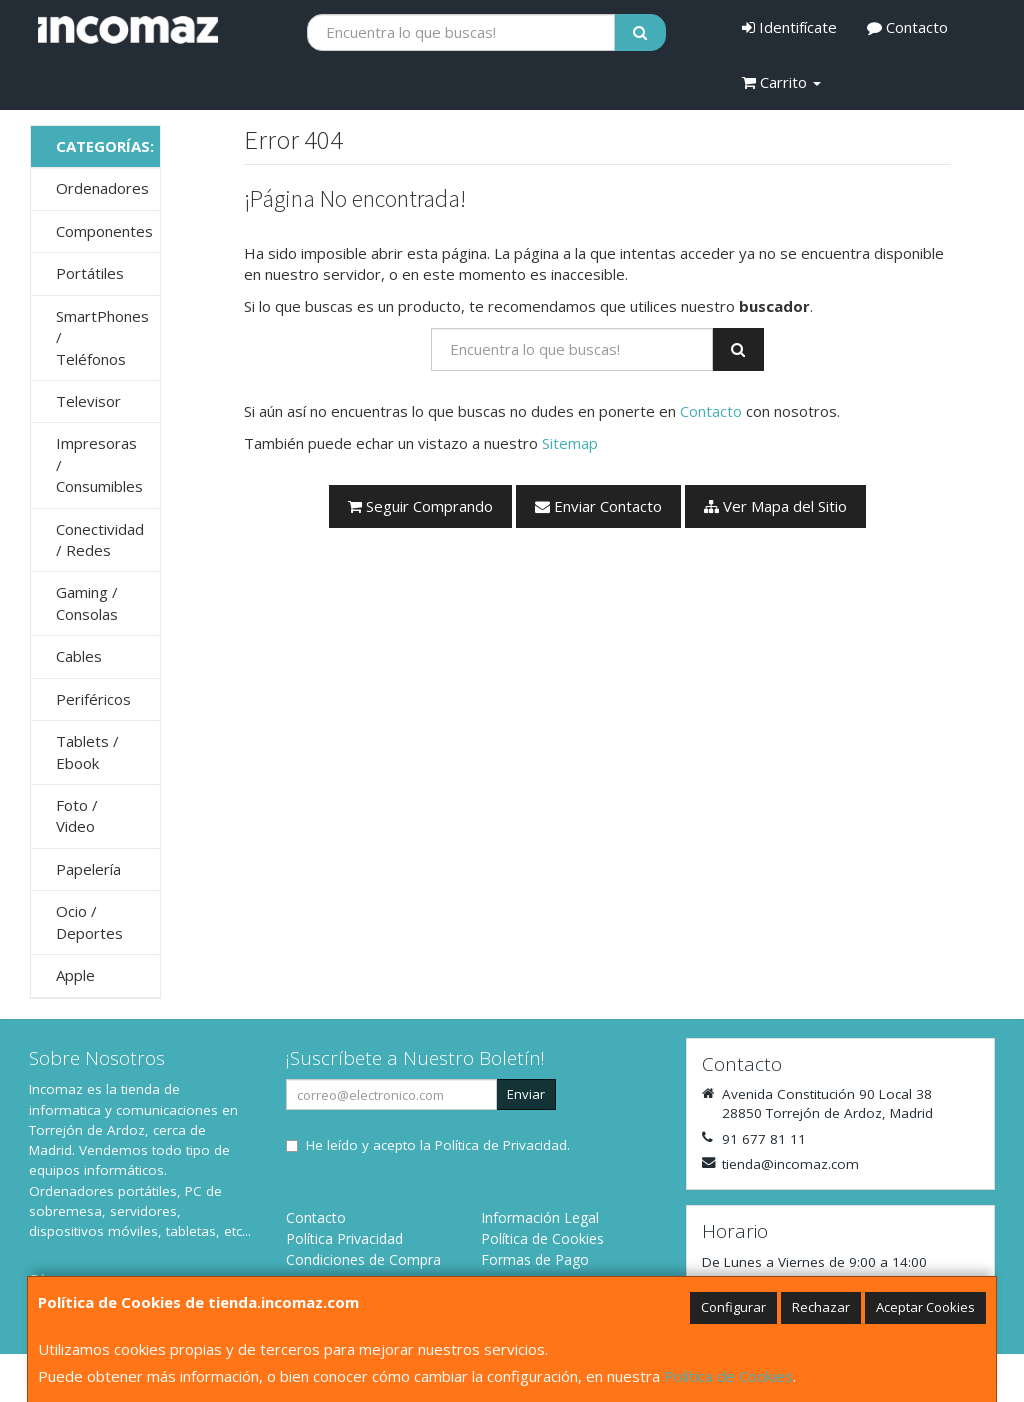 This screenshot has height=1402, width=1024. Describe the element at coordinates (93, 699) in the screenshot. I see `Periféricos` at that location.